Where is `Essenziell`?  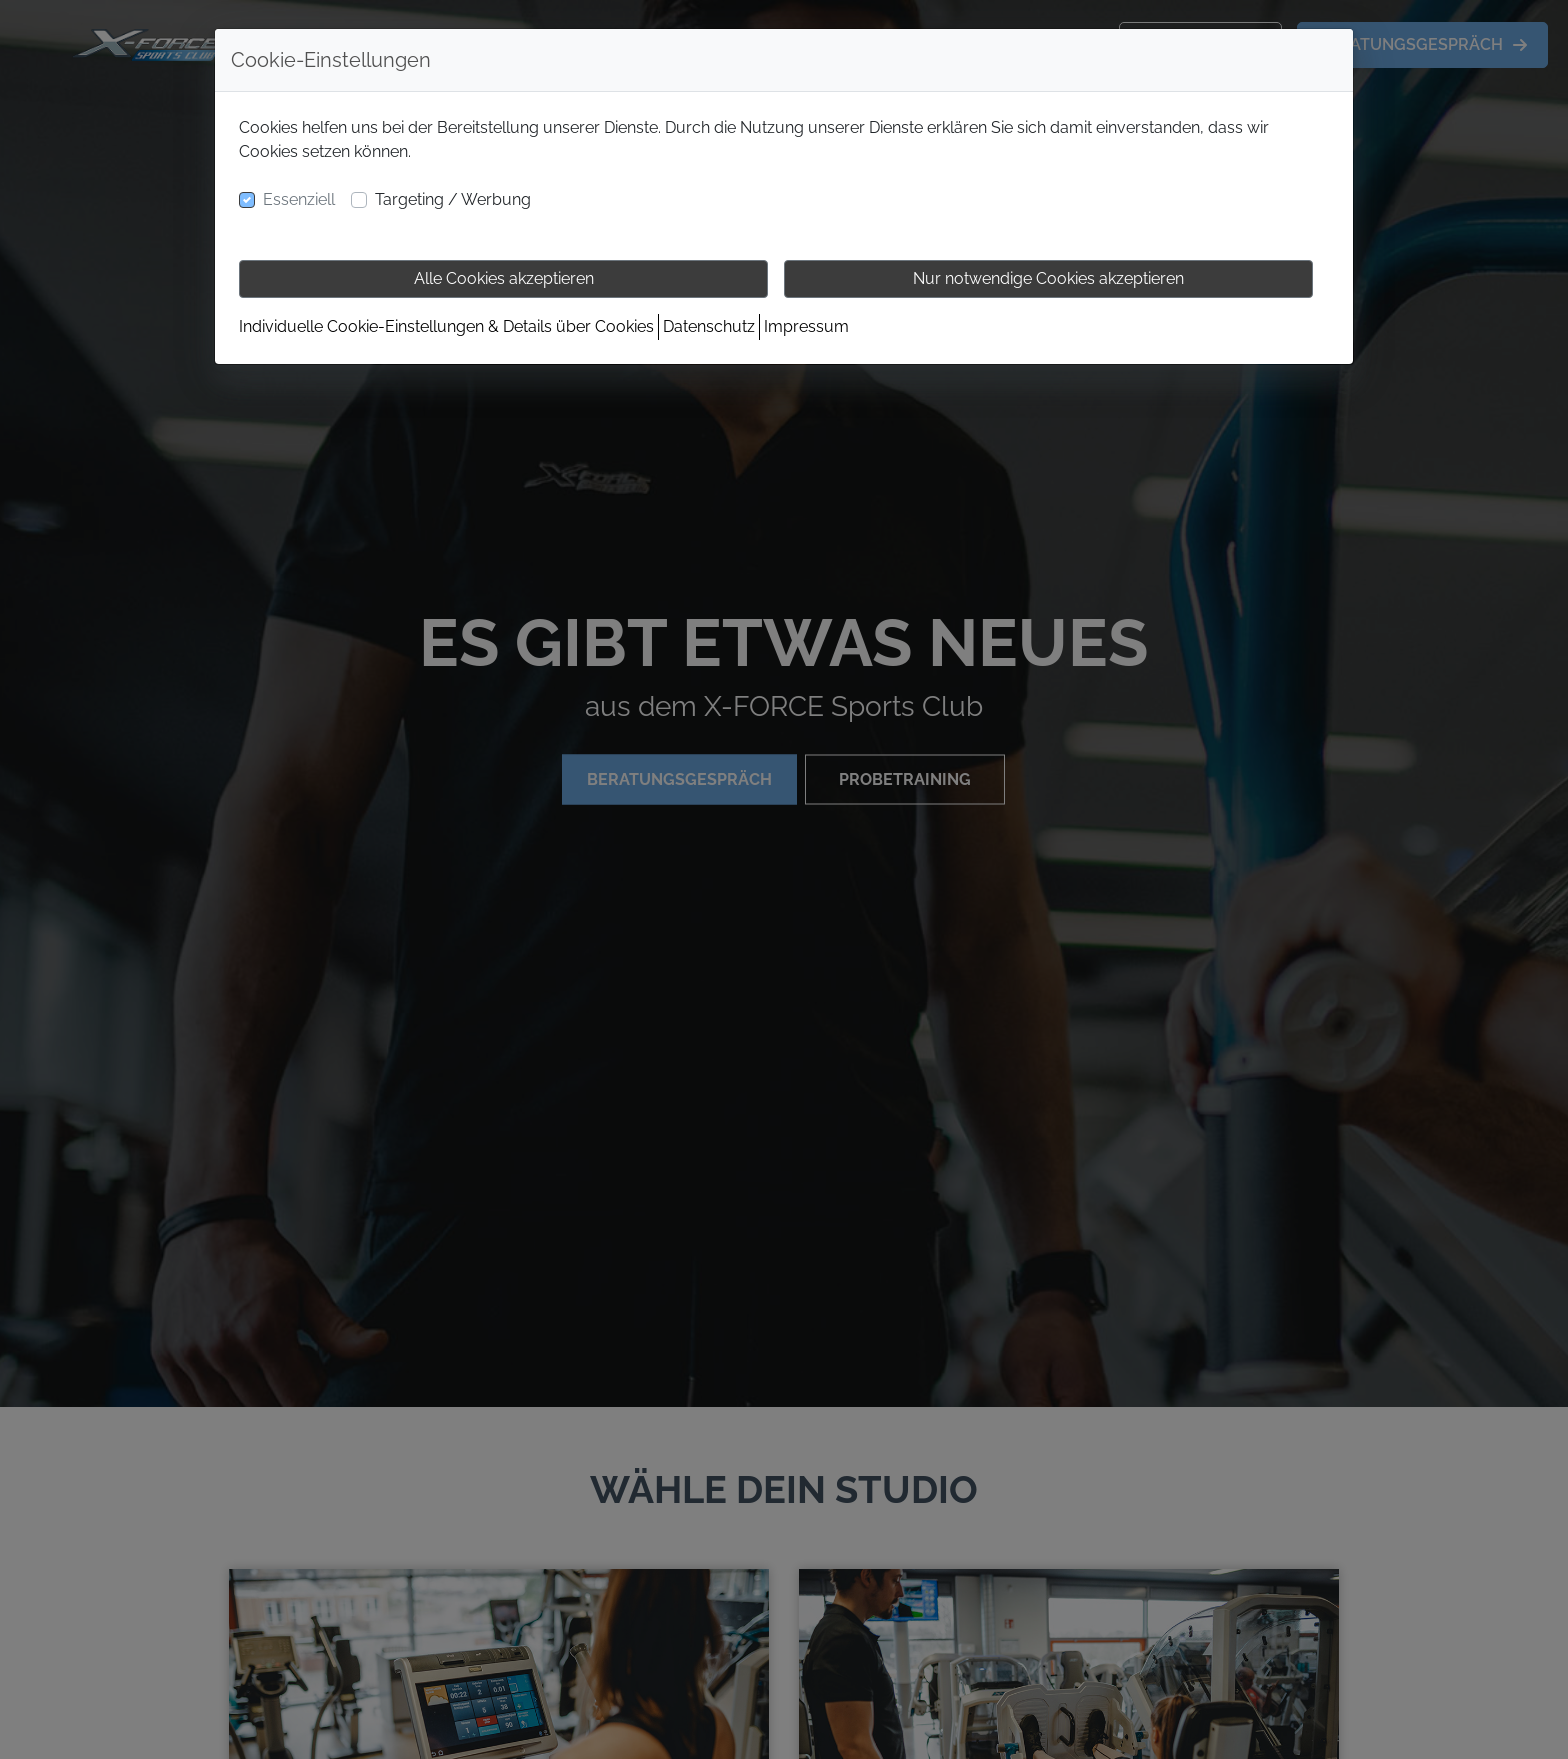 Essenziell is located at coordinates (299, 199).